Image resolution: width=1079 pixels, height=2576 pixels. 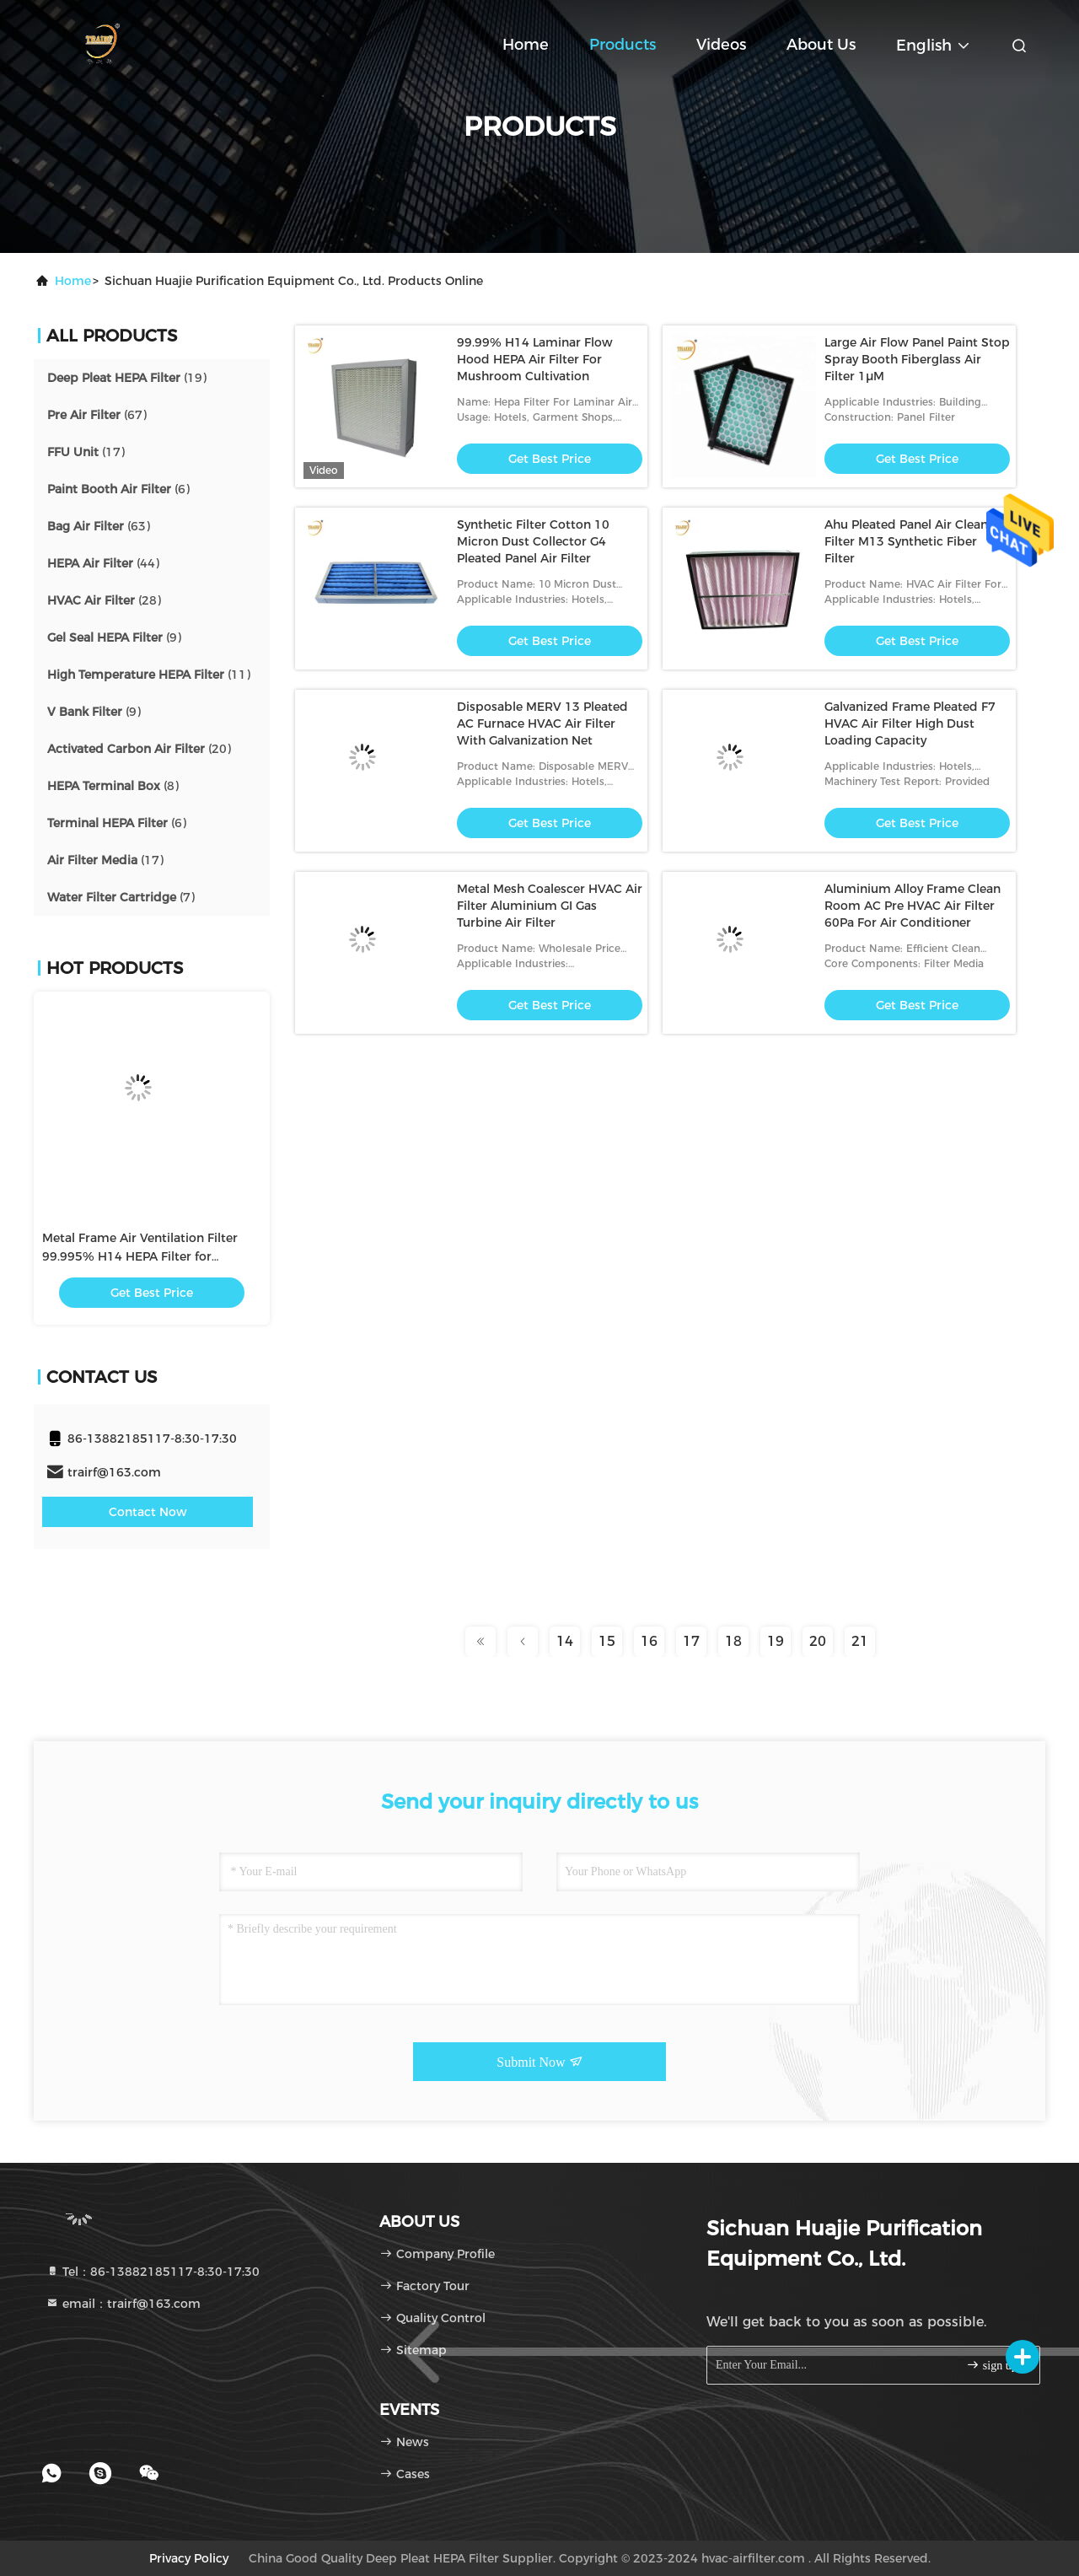 I want to click on 19, so click(x=775, y=1641).